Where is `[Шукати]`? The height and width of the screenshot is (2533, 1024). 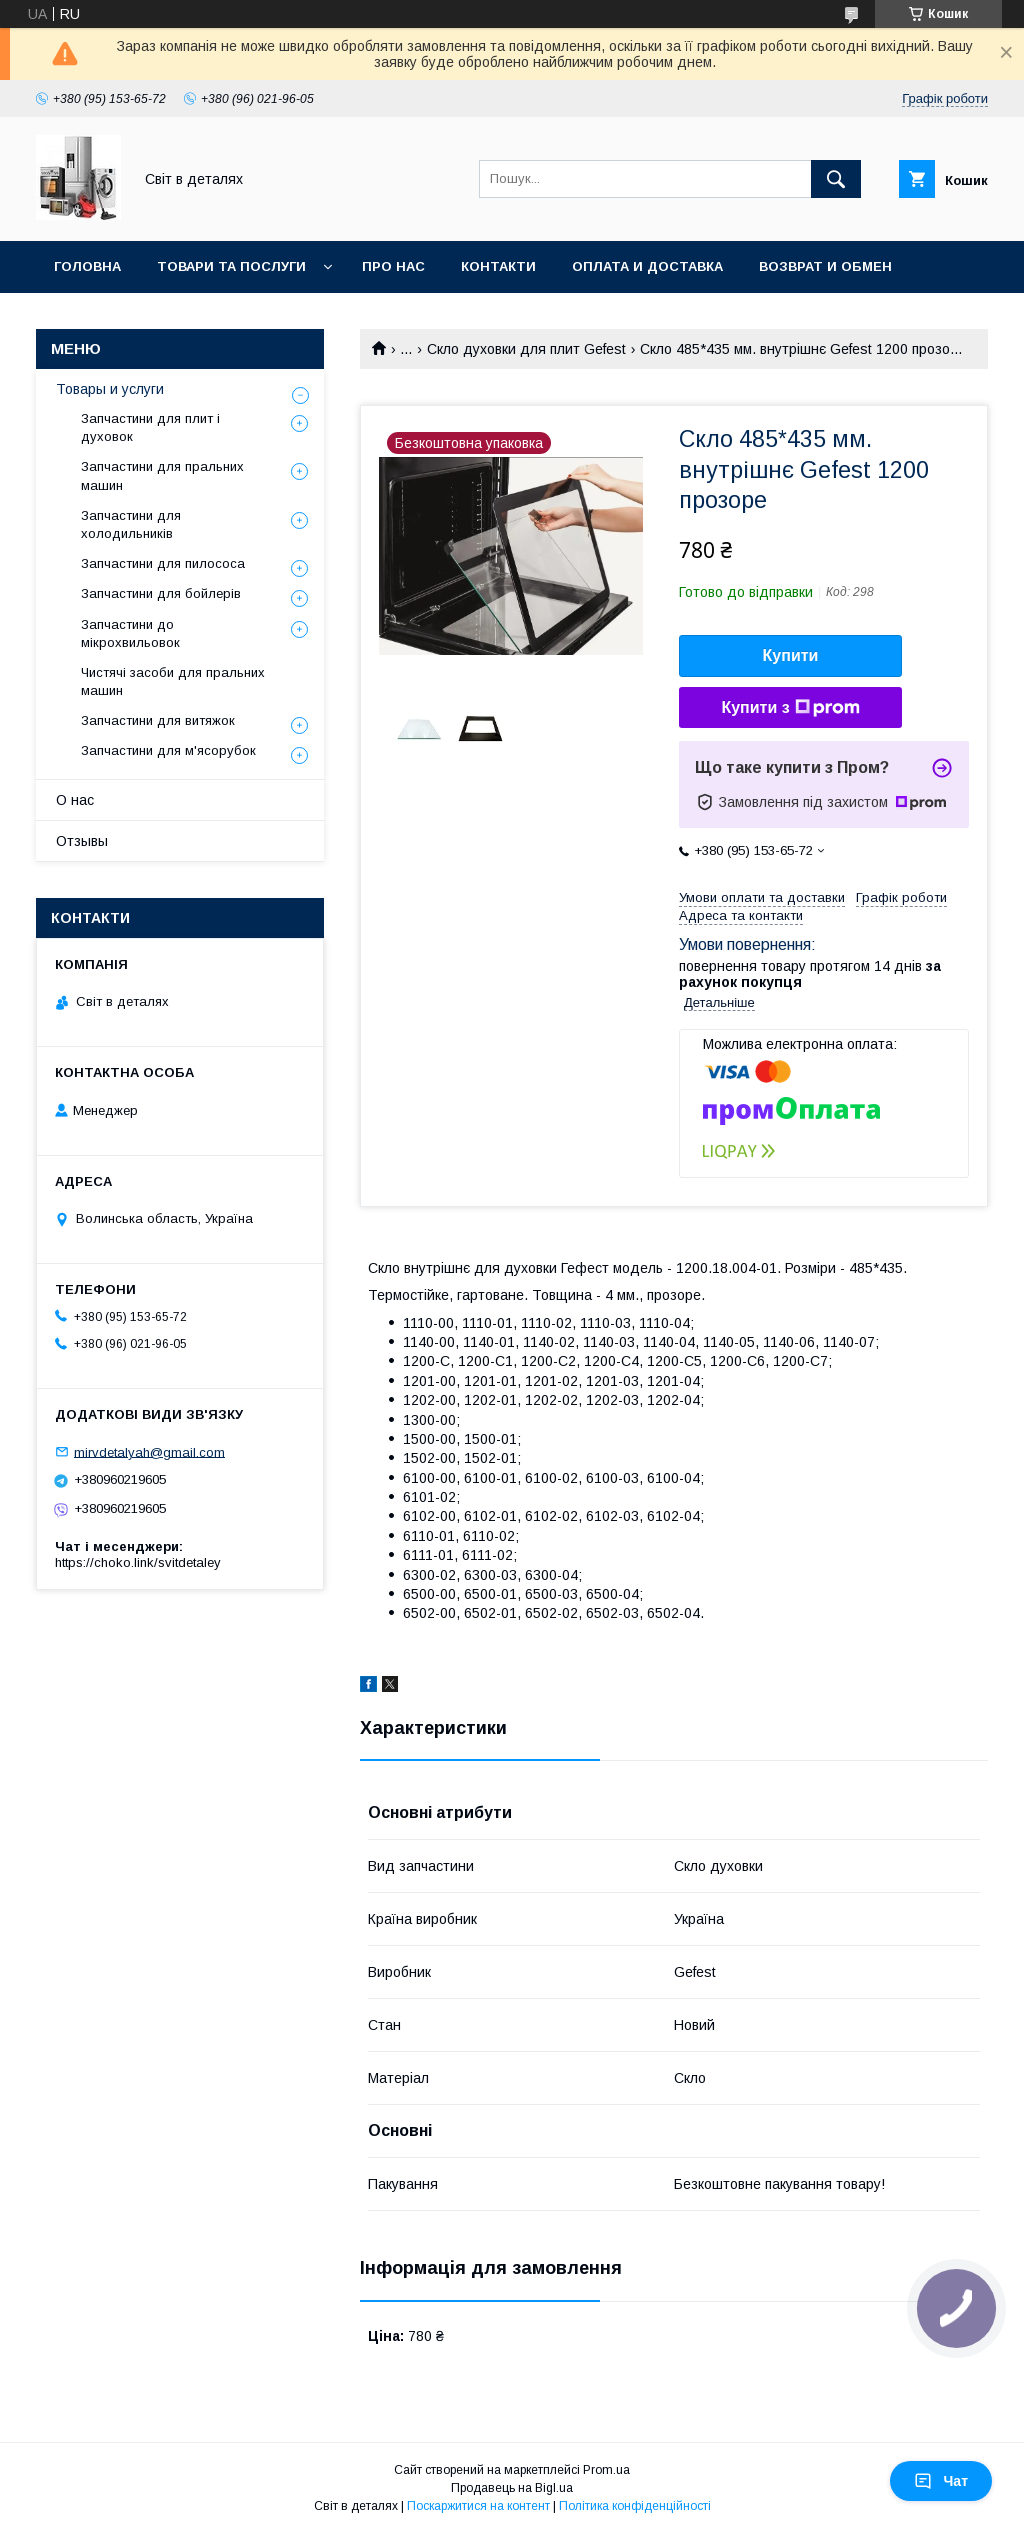
[Шукати] is located at coordinates (836, 179).